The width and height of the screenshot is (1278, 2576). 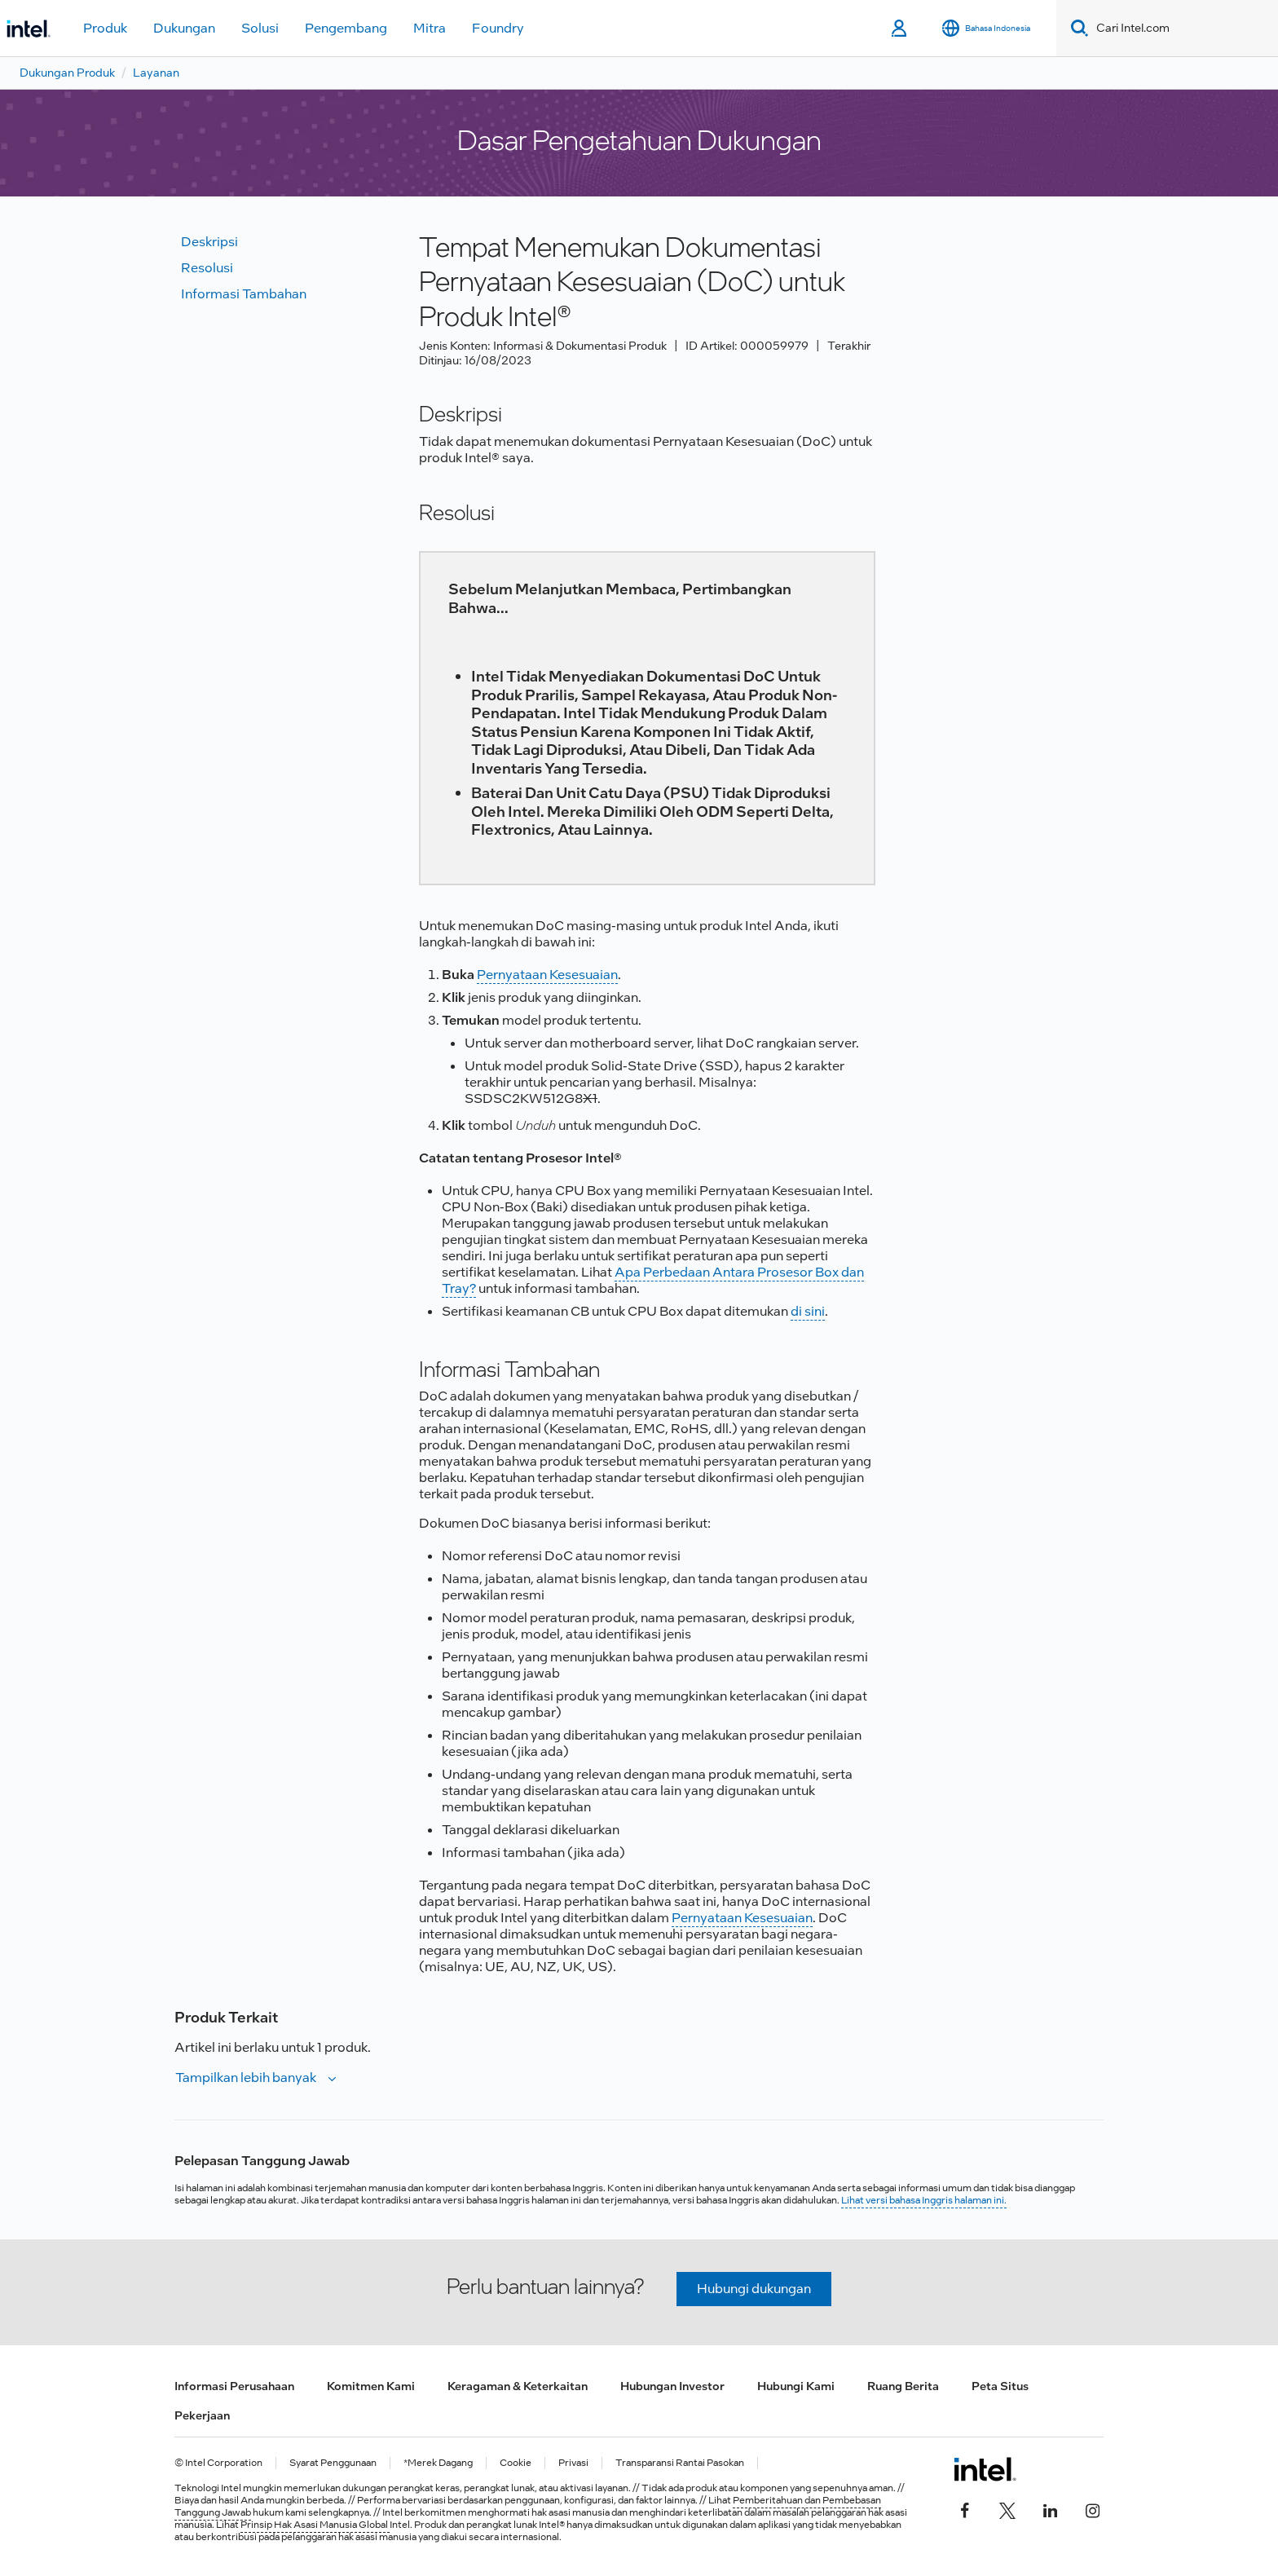 I want to click on Peta Situs, so click(x=1000, y=2386).